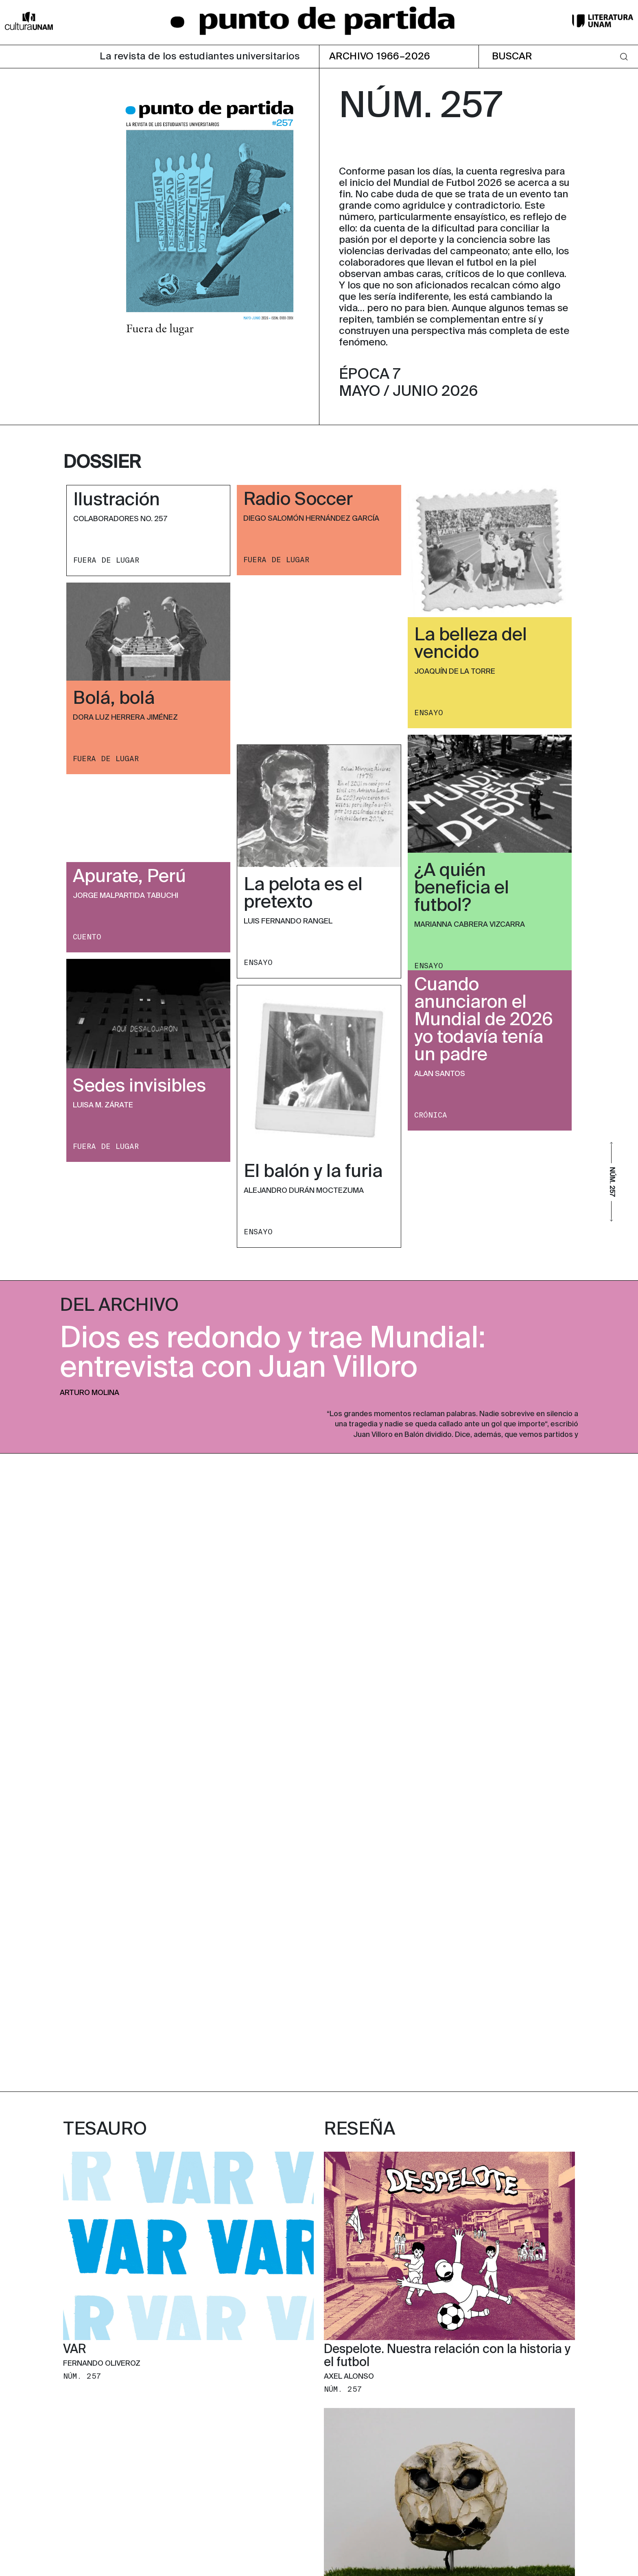 This screenshot has width=638, height=2576. Describe the element at coordinates (430, 1115) in the screenshot. I see `CRóNICA` at that location.